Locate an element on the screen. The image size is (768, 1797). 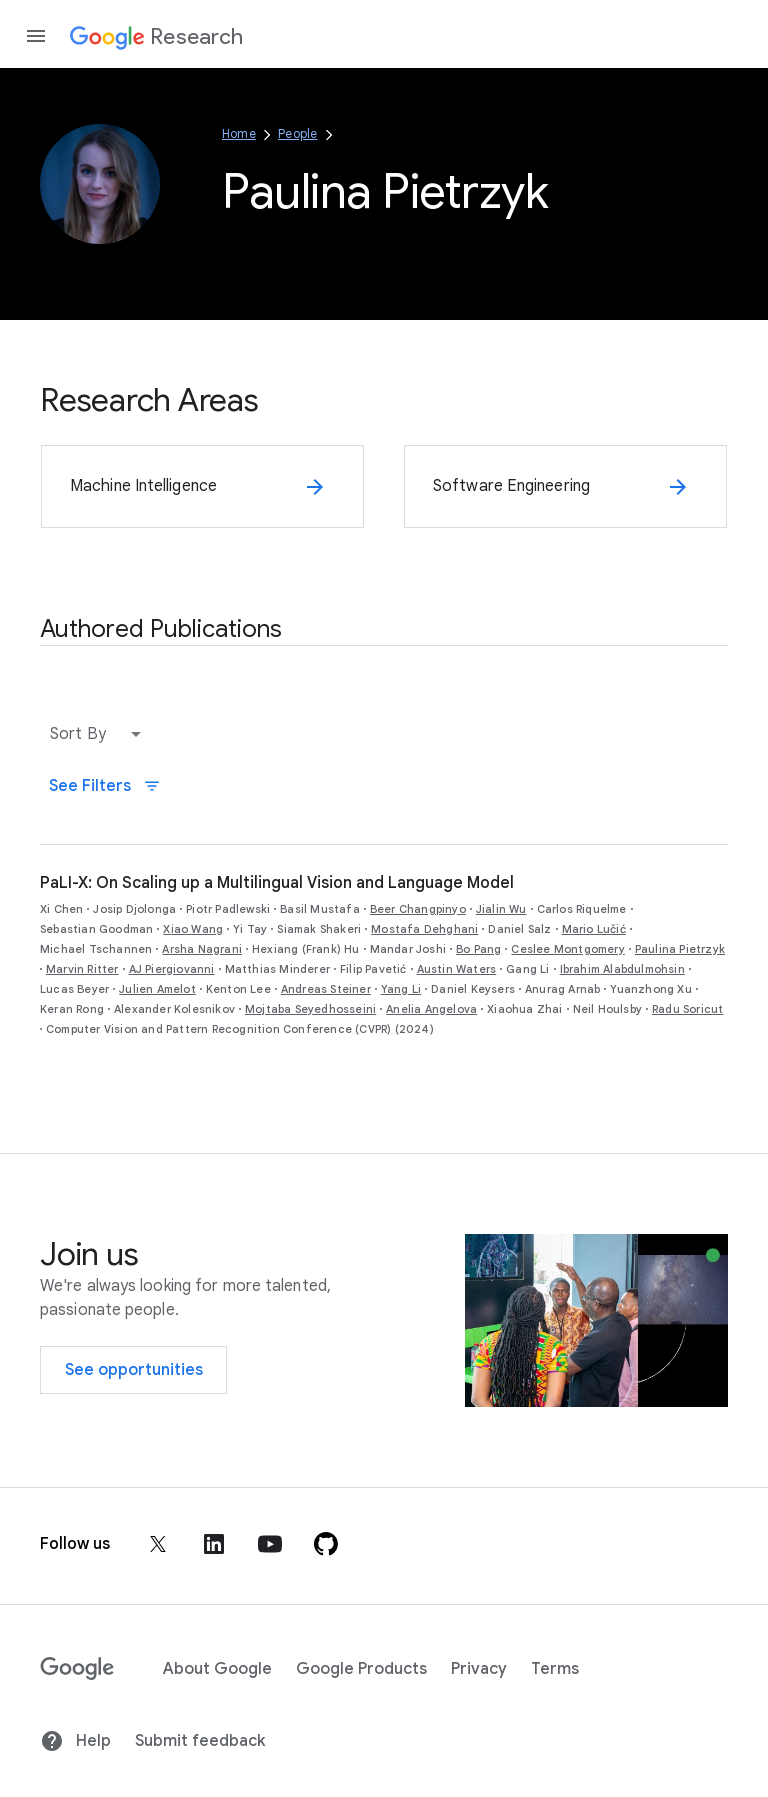
Austin Waters is located at coordinates (457, 969).